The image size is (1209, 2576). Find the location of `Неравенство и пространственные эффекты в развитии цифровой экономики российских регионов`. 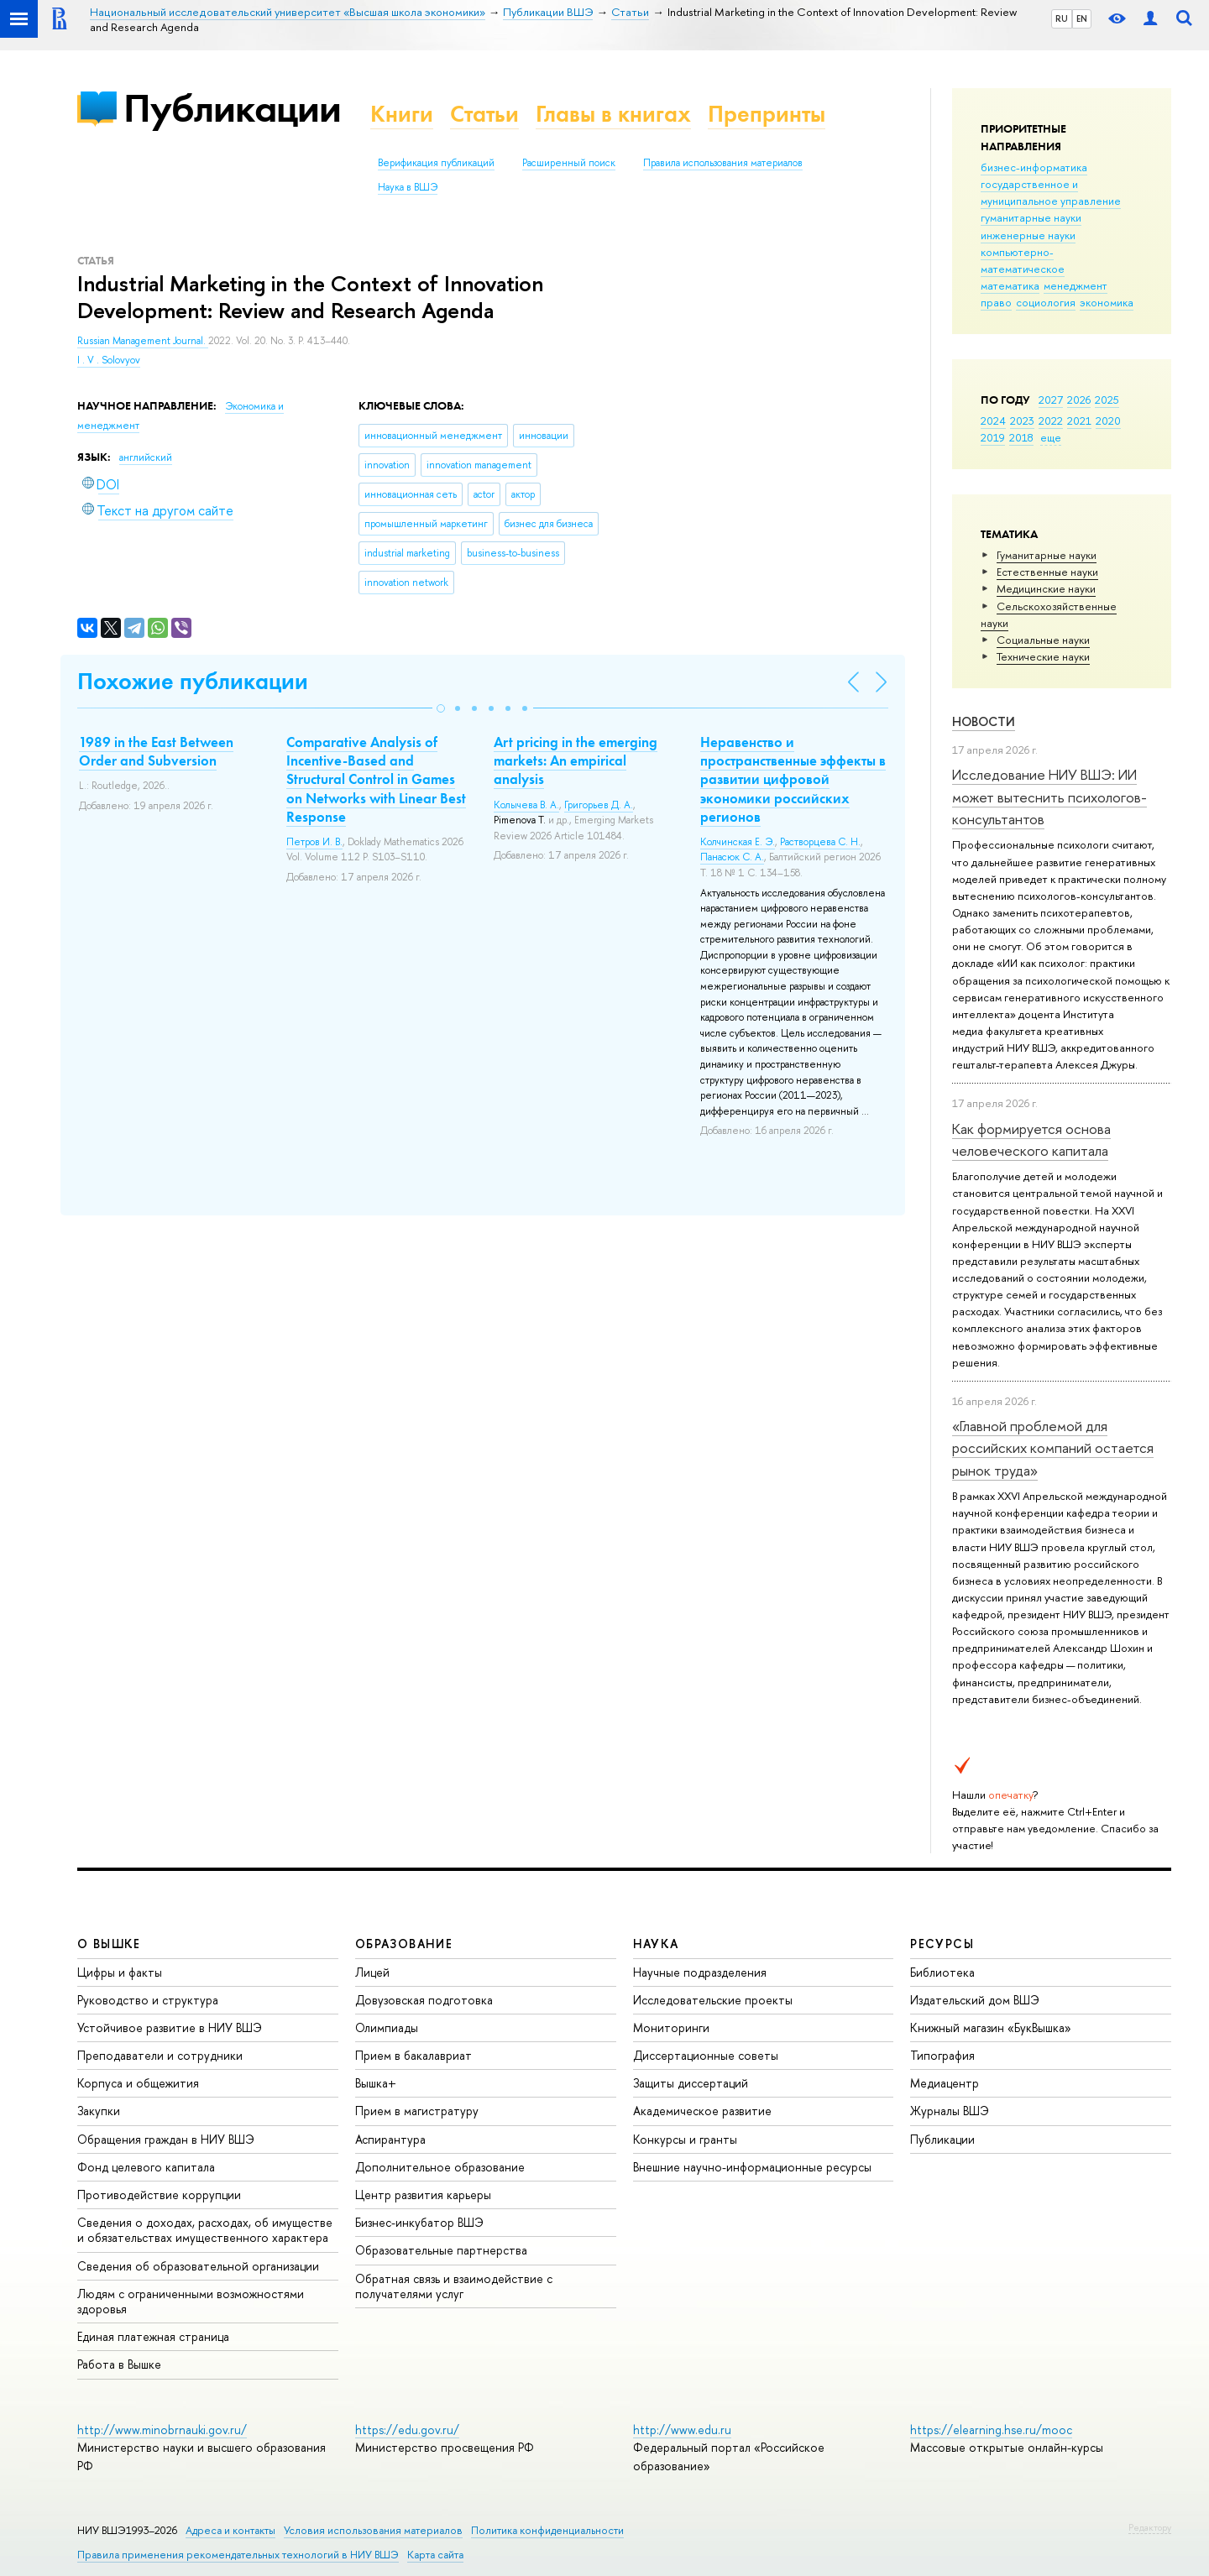

Неравенство и пространственные эффекты в развитии цифровой экономики российских регионов is located at coordinates (793, 779).